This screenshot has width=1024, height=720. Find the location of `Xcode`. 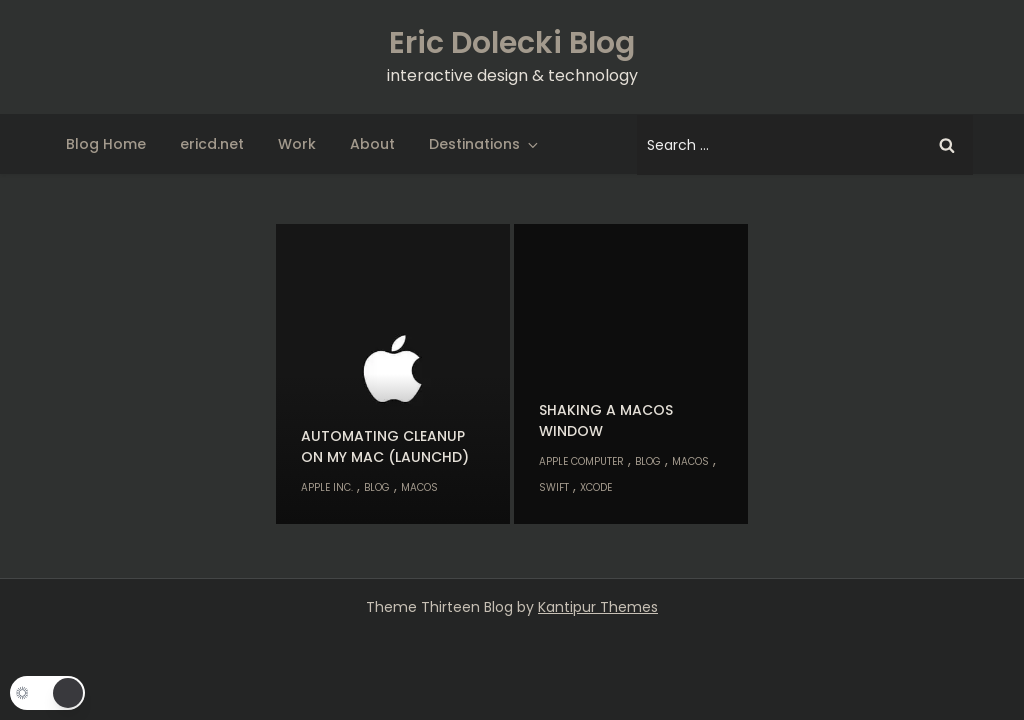

Xcode is located at coordinates (596, 487).